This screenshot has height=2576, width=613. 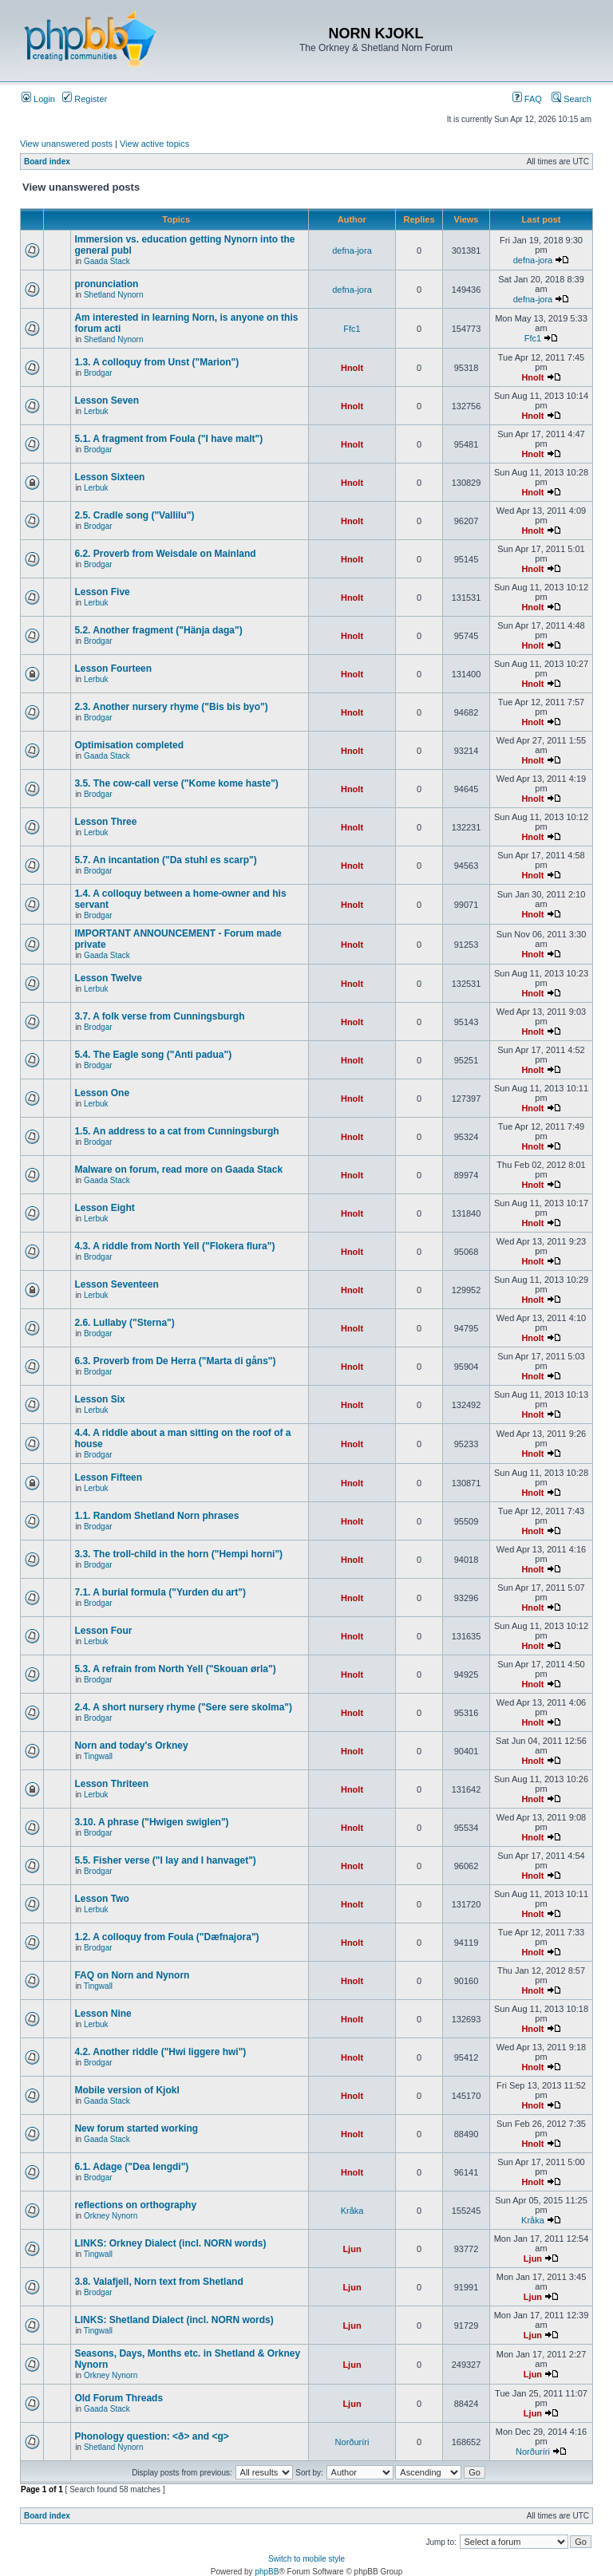 I want to click on Ffc1, so click(x=351, y=328).